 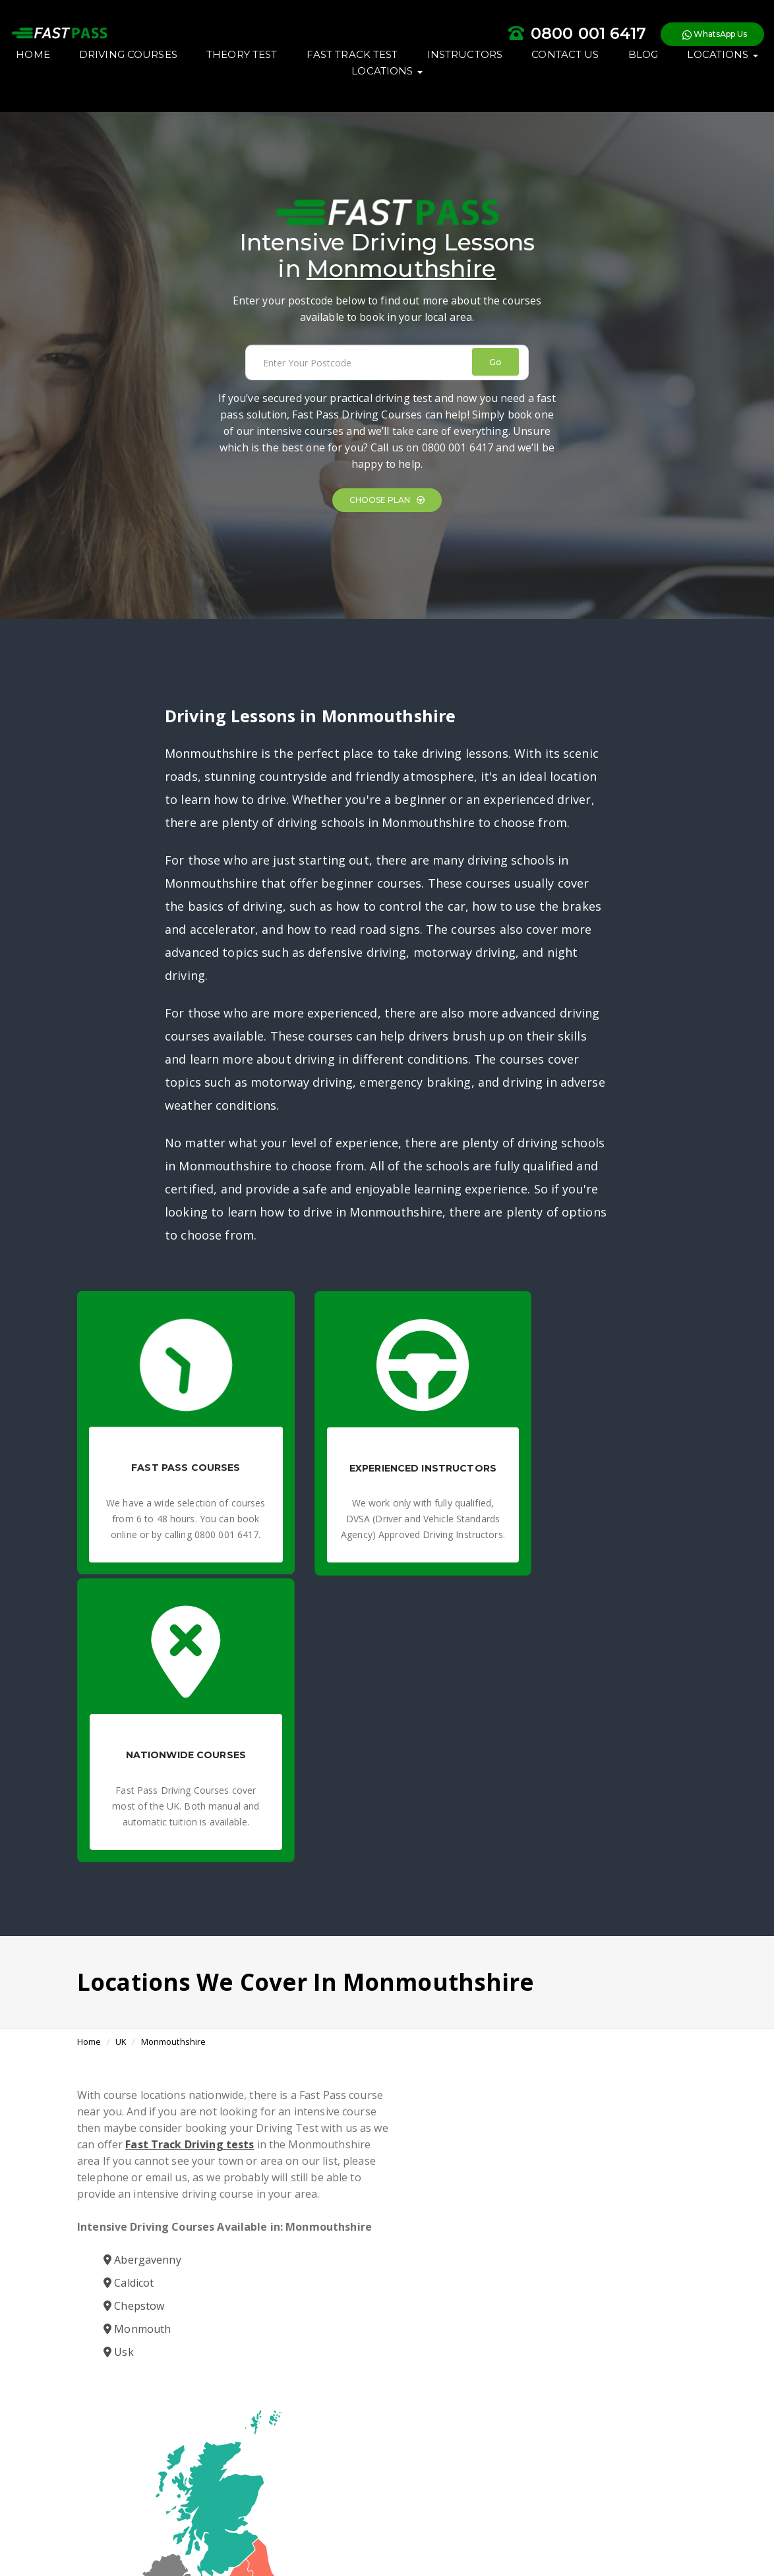 What do you see at coordinates (142, 2018) in the screenshot?
I see `Abergavenny` at bounding box center [142, 2018].